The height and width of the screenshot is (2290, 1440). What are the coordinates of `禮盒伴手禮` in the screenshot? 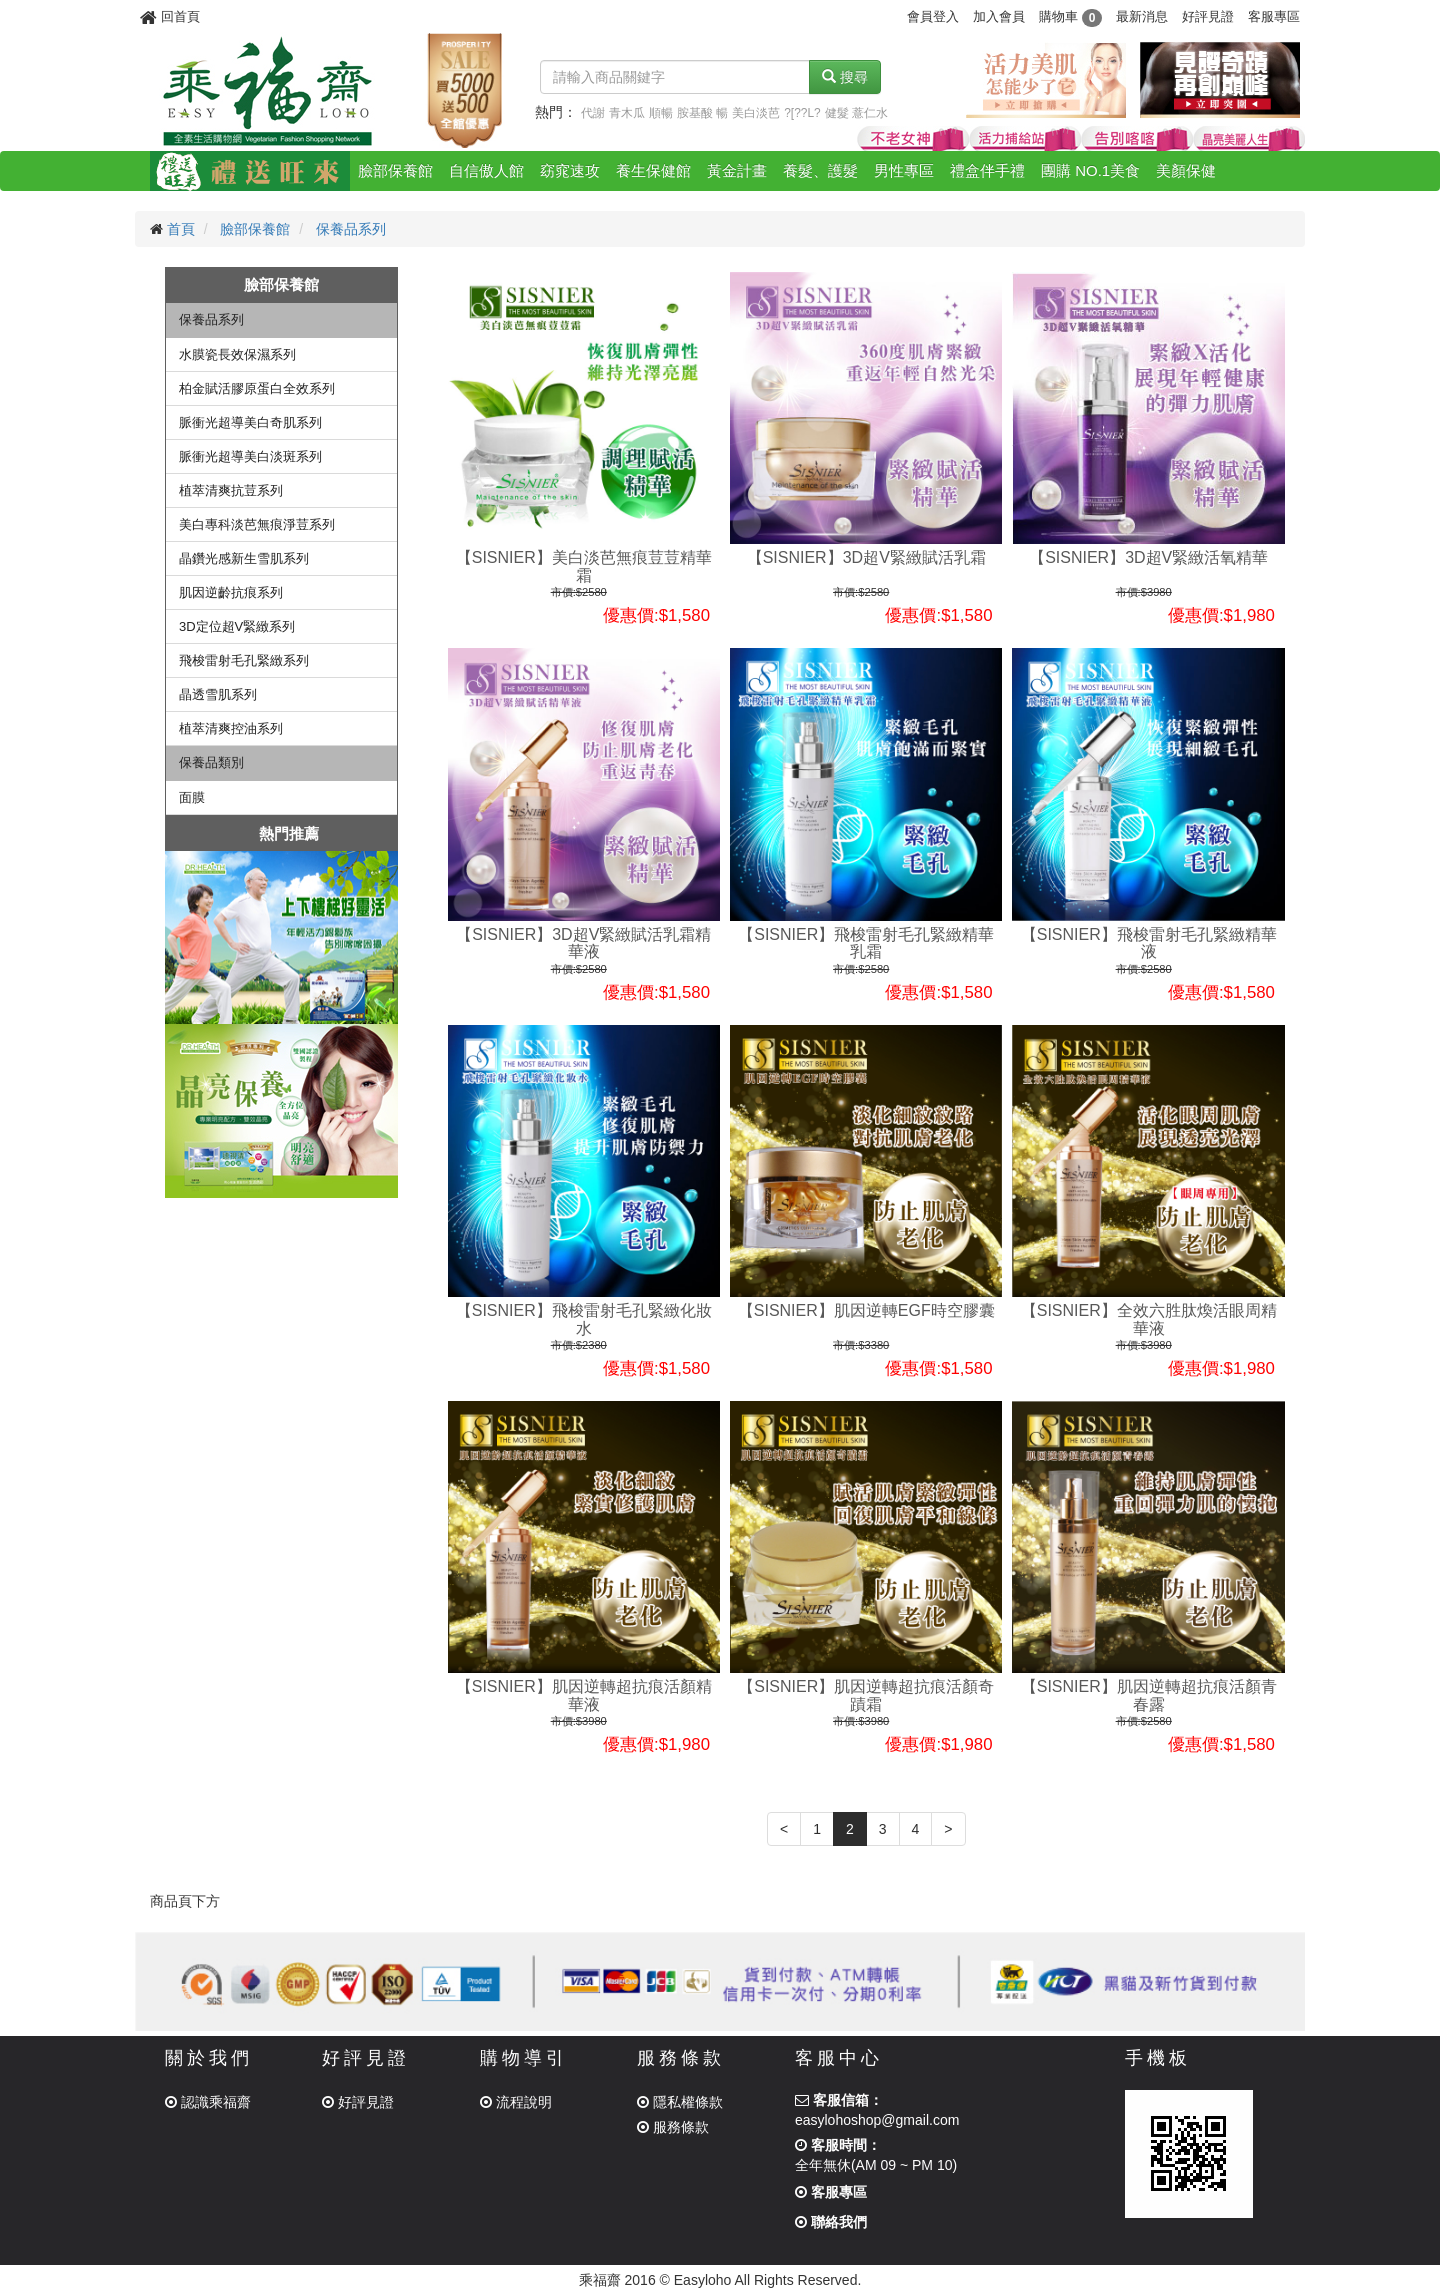 It's located at (987, 170).